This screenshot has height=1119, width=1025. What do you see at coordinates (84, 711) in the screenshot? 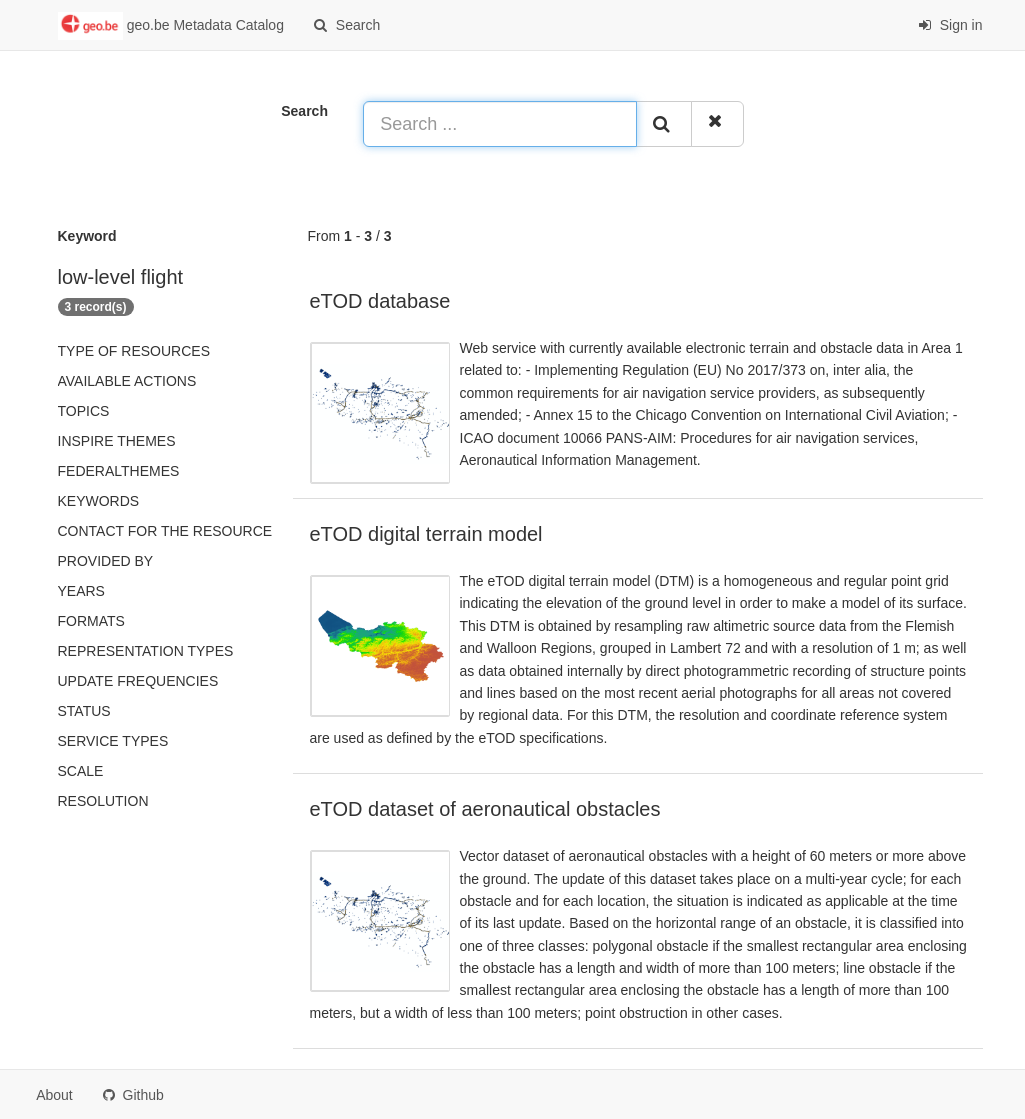
I see `status` at bounding box center [84, 711].